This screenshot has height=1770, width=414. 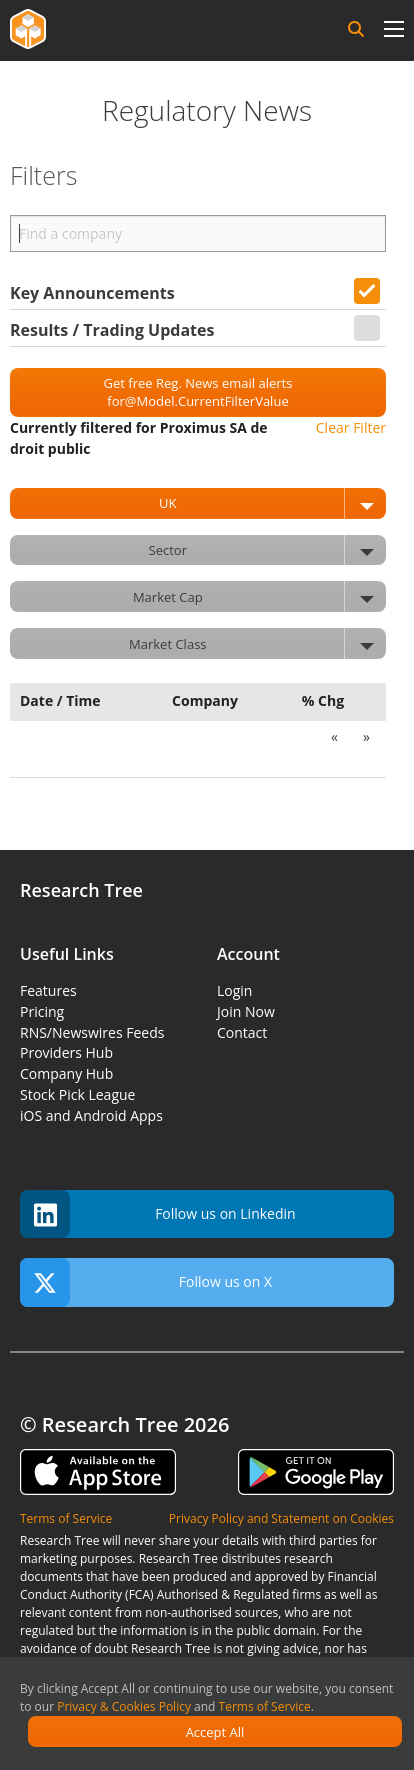 What do you see at coordinates (281, 1518) in the screenshot?
I see `Privacy Policy and Statement on Cookies` at bounding box center [281, 1518].